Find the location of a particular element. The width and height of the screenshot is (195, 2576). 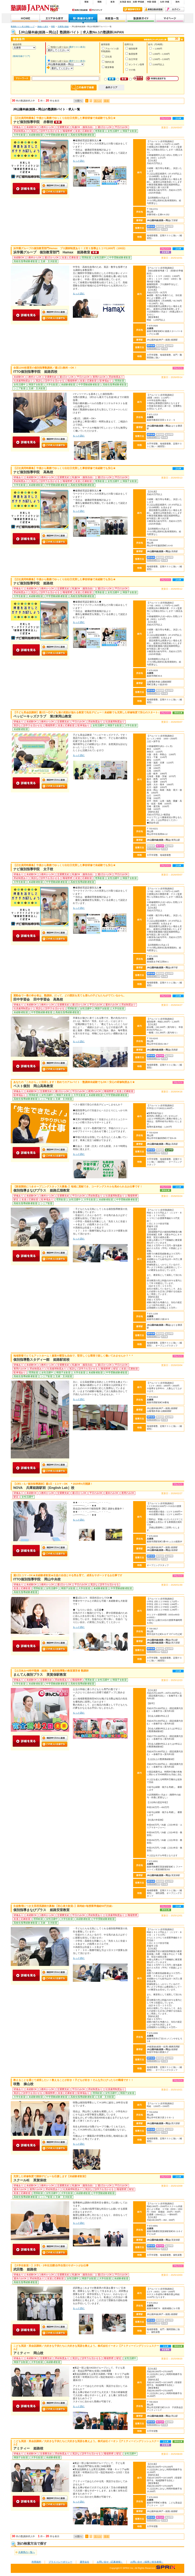

検討中リスト is located at coordinates (132, 9).